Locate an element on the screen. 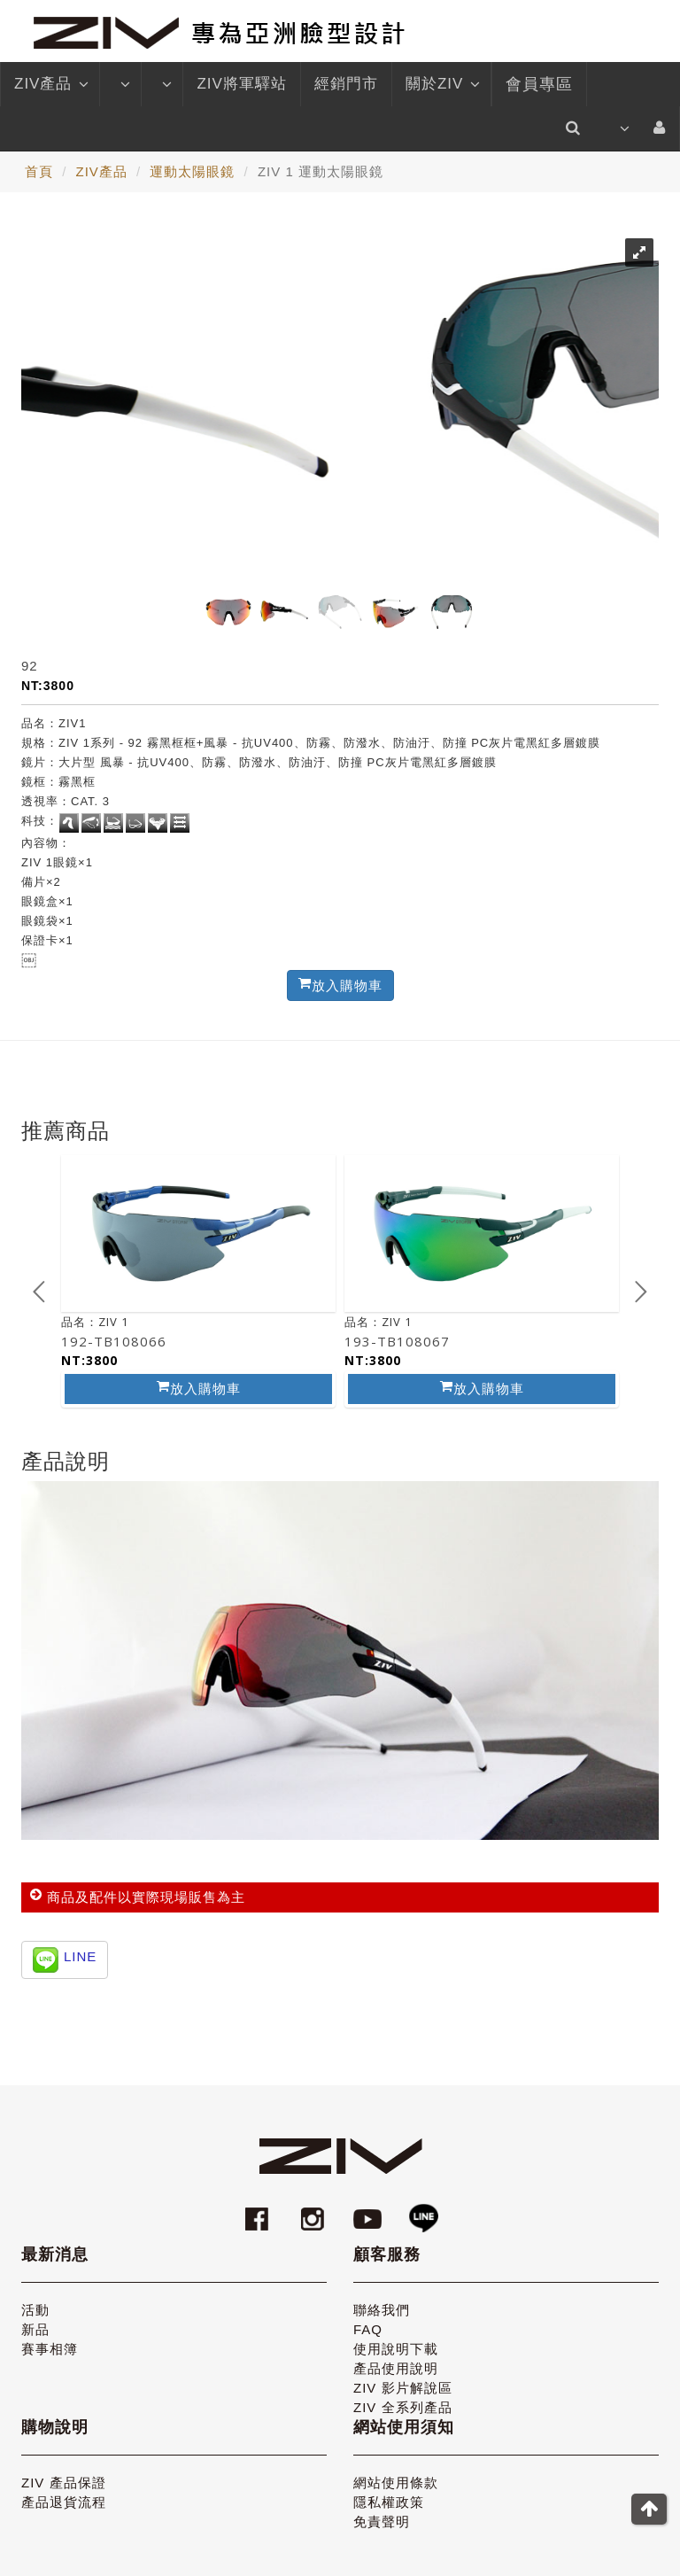 Image resolution: width=680 pixels, height=2576 pixels. 使用說明下載 is located at coordinates (395, 2348).